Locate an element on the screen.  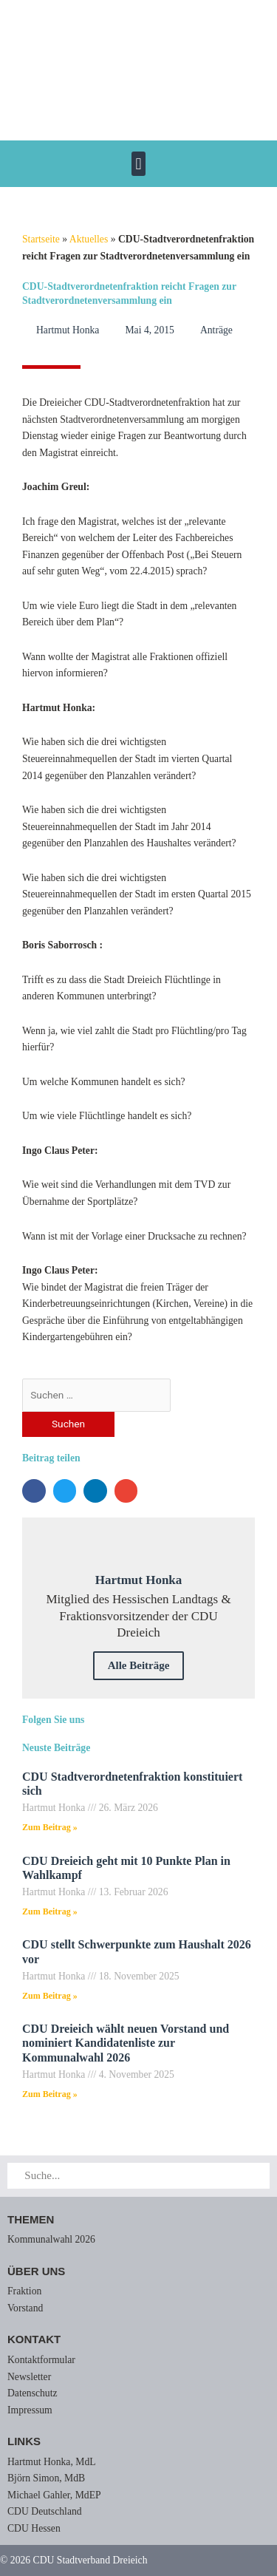
Startseite is located at coordinates (41, 239).